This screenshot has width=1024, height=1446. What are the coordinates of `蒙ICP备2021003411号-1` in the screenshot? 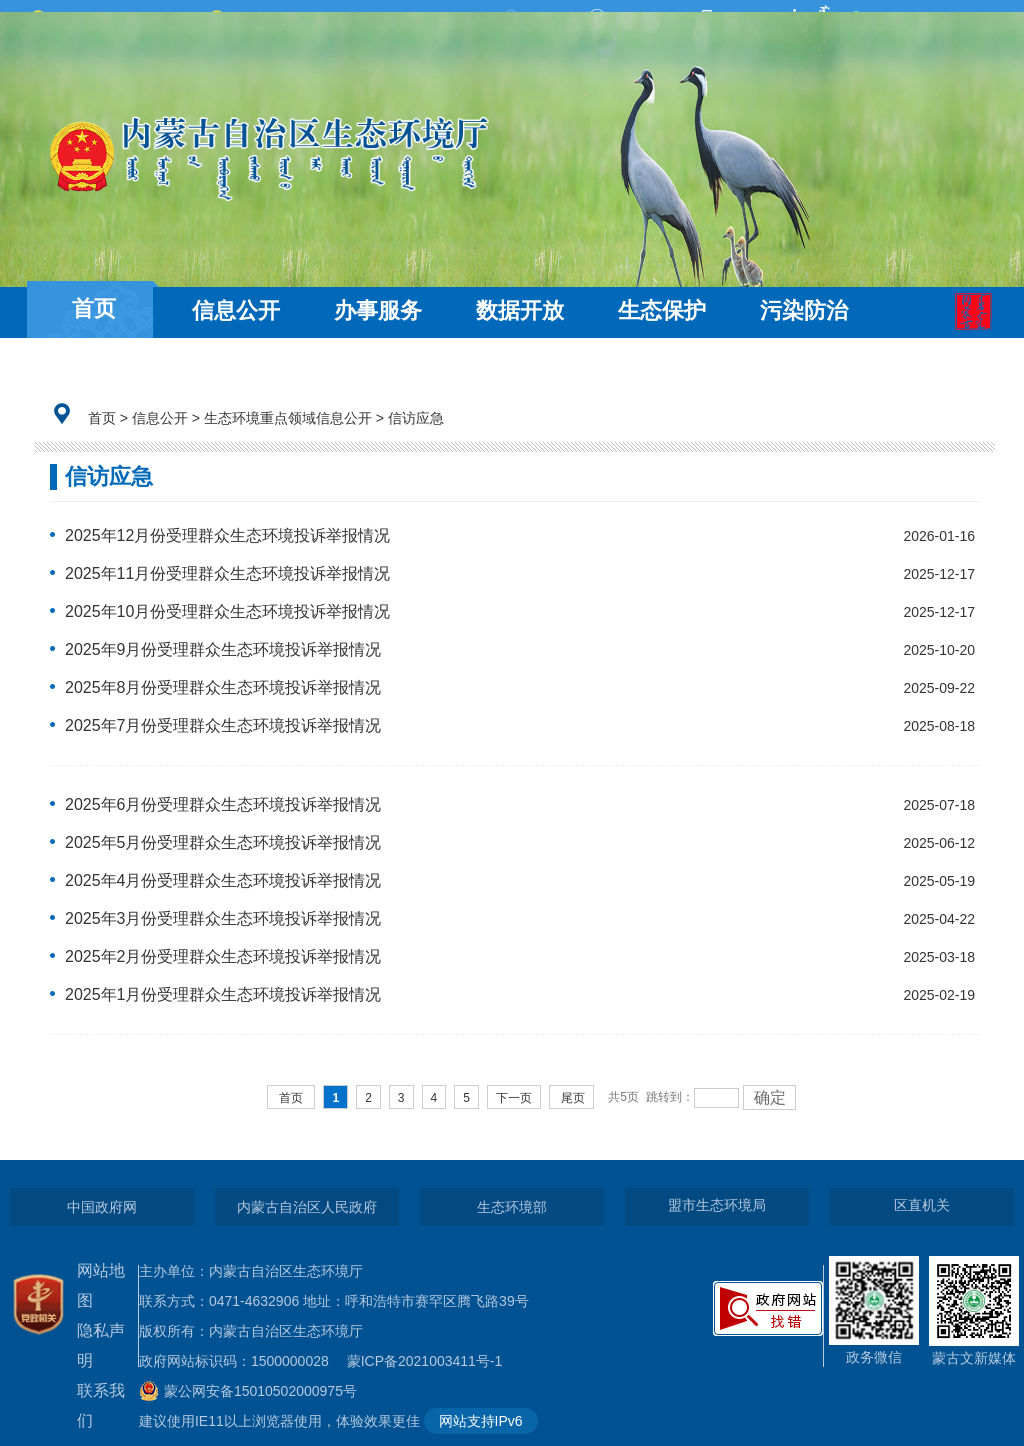 It's located at (430, 1361).